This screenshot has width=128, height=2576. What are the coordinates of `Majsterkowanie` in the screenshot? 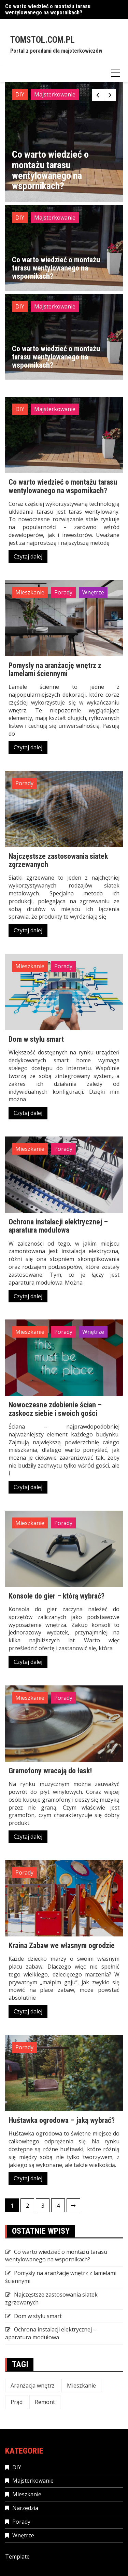 It's located at (54, 94).